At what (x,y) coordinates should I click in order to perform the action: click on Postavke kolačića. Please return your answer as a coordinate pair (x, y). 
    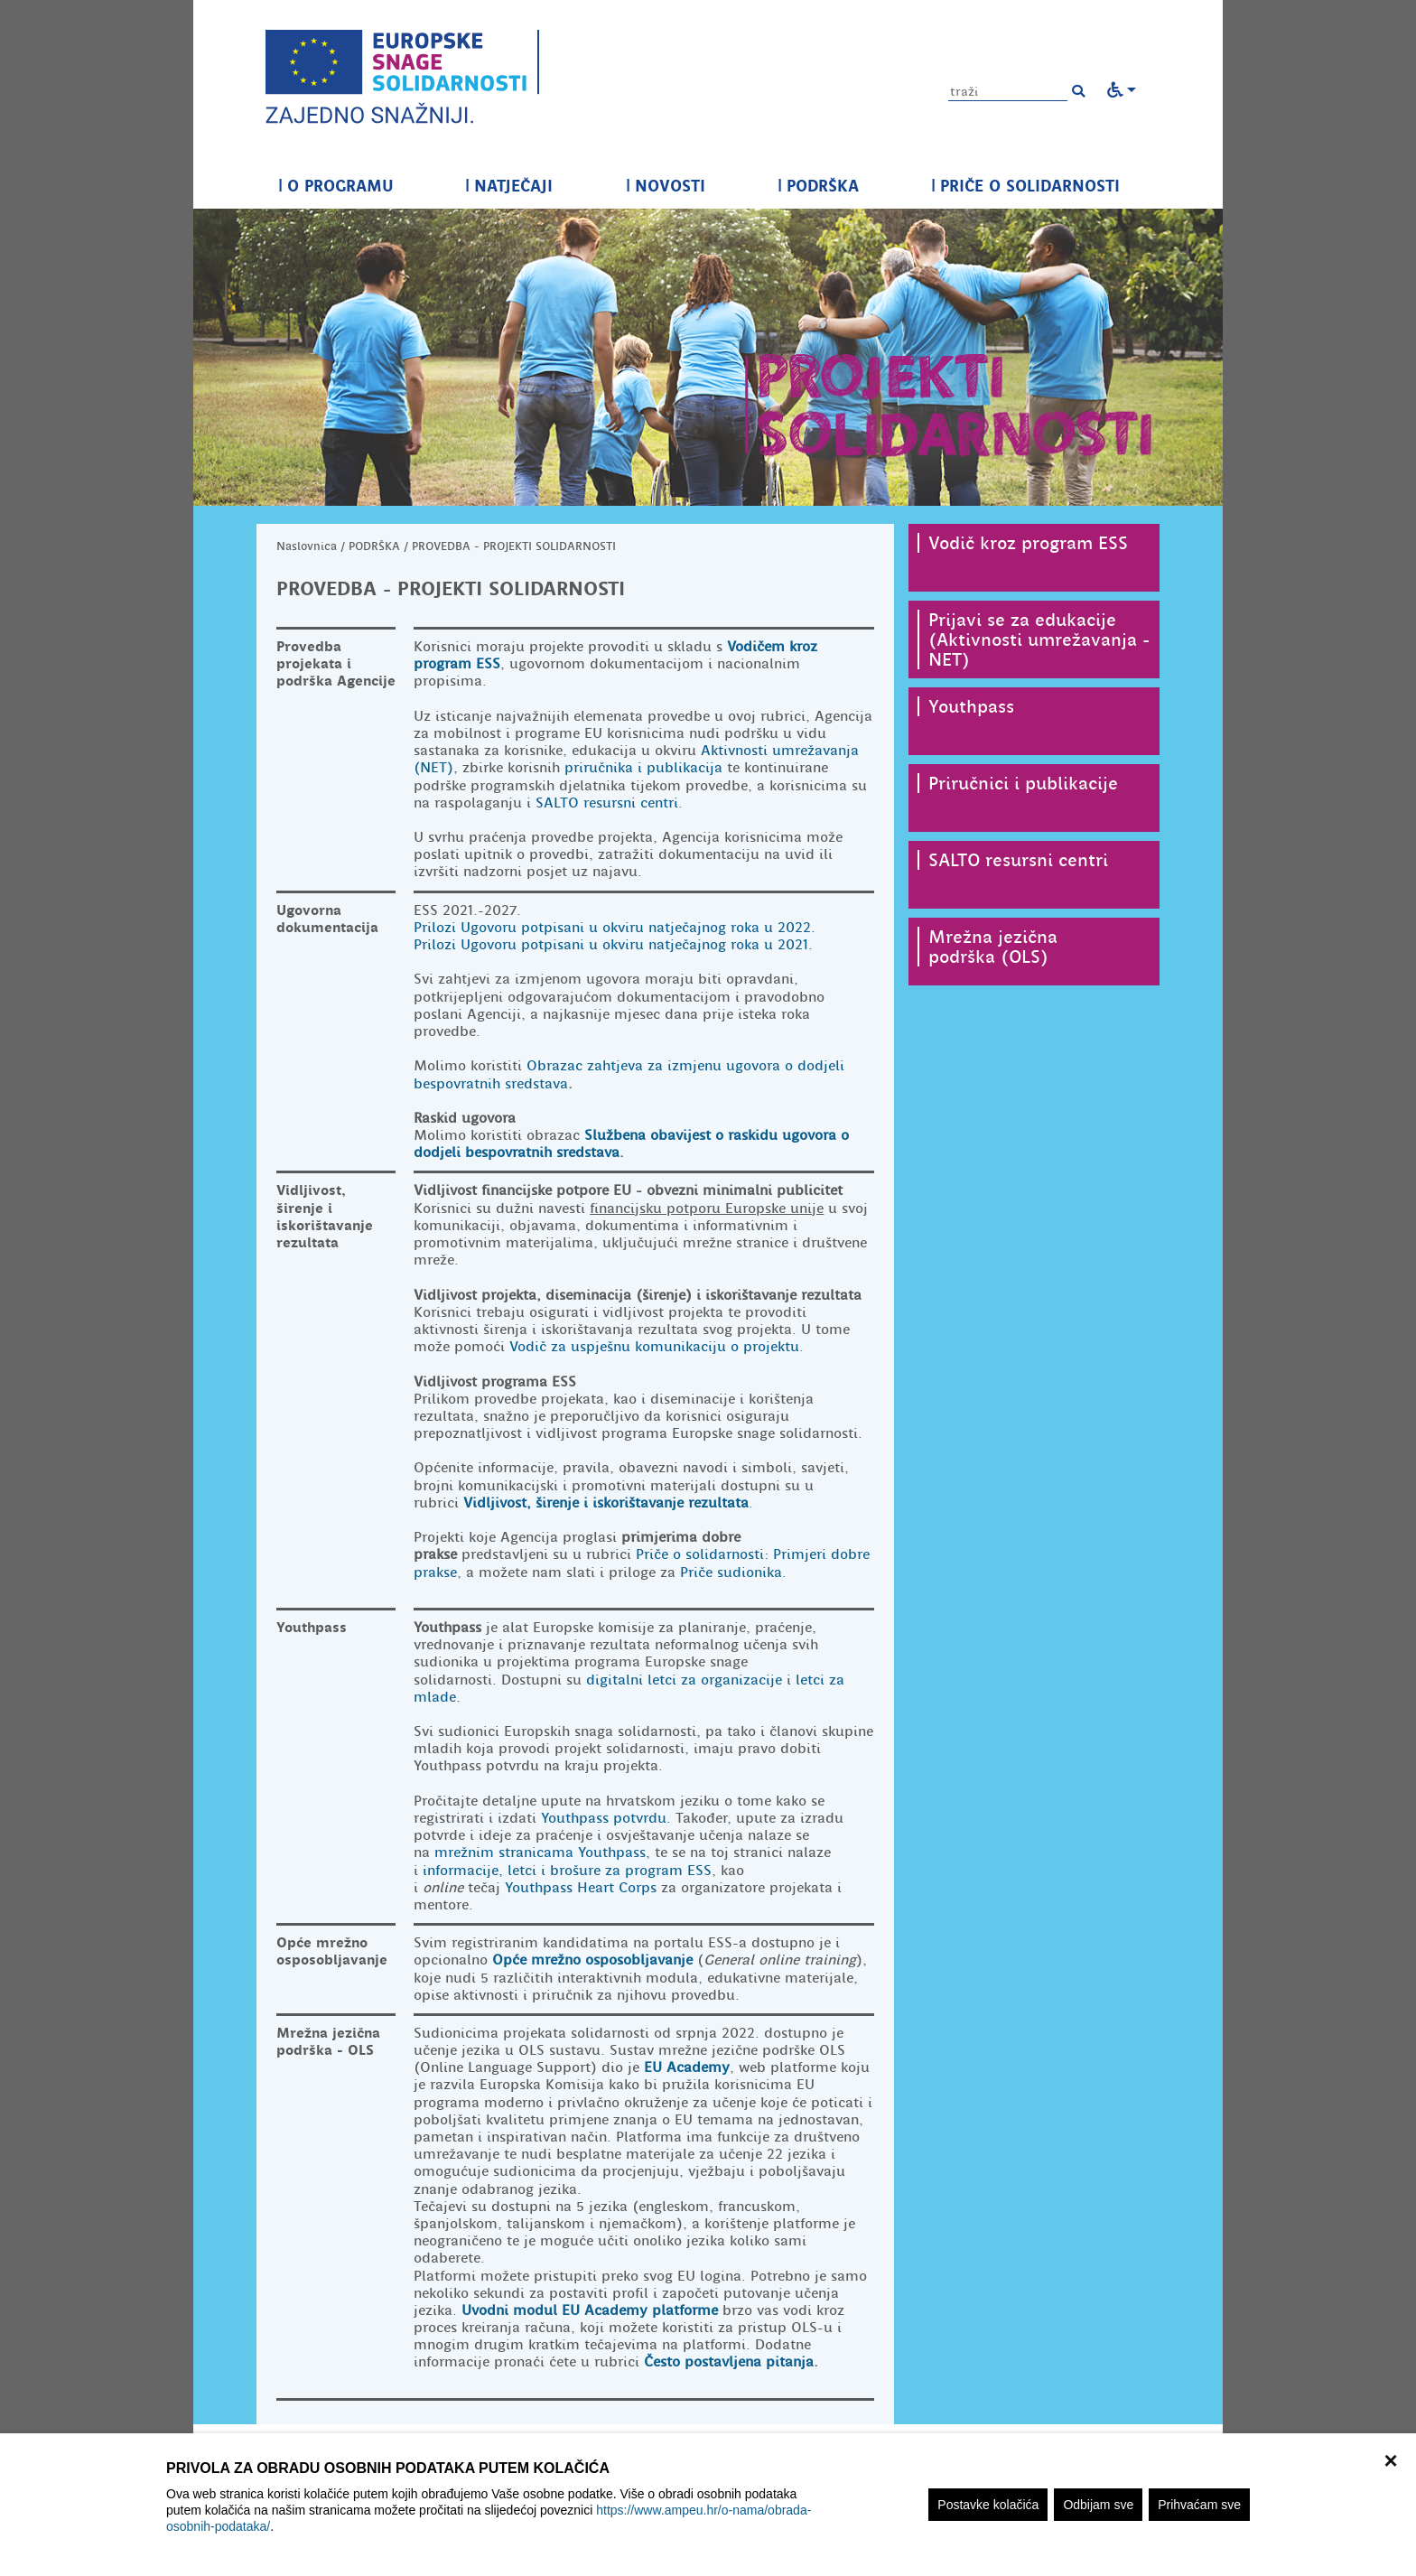
    Looking at the image, I should click on (988, 2504).